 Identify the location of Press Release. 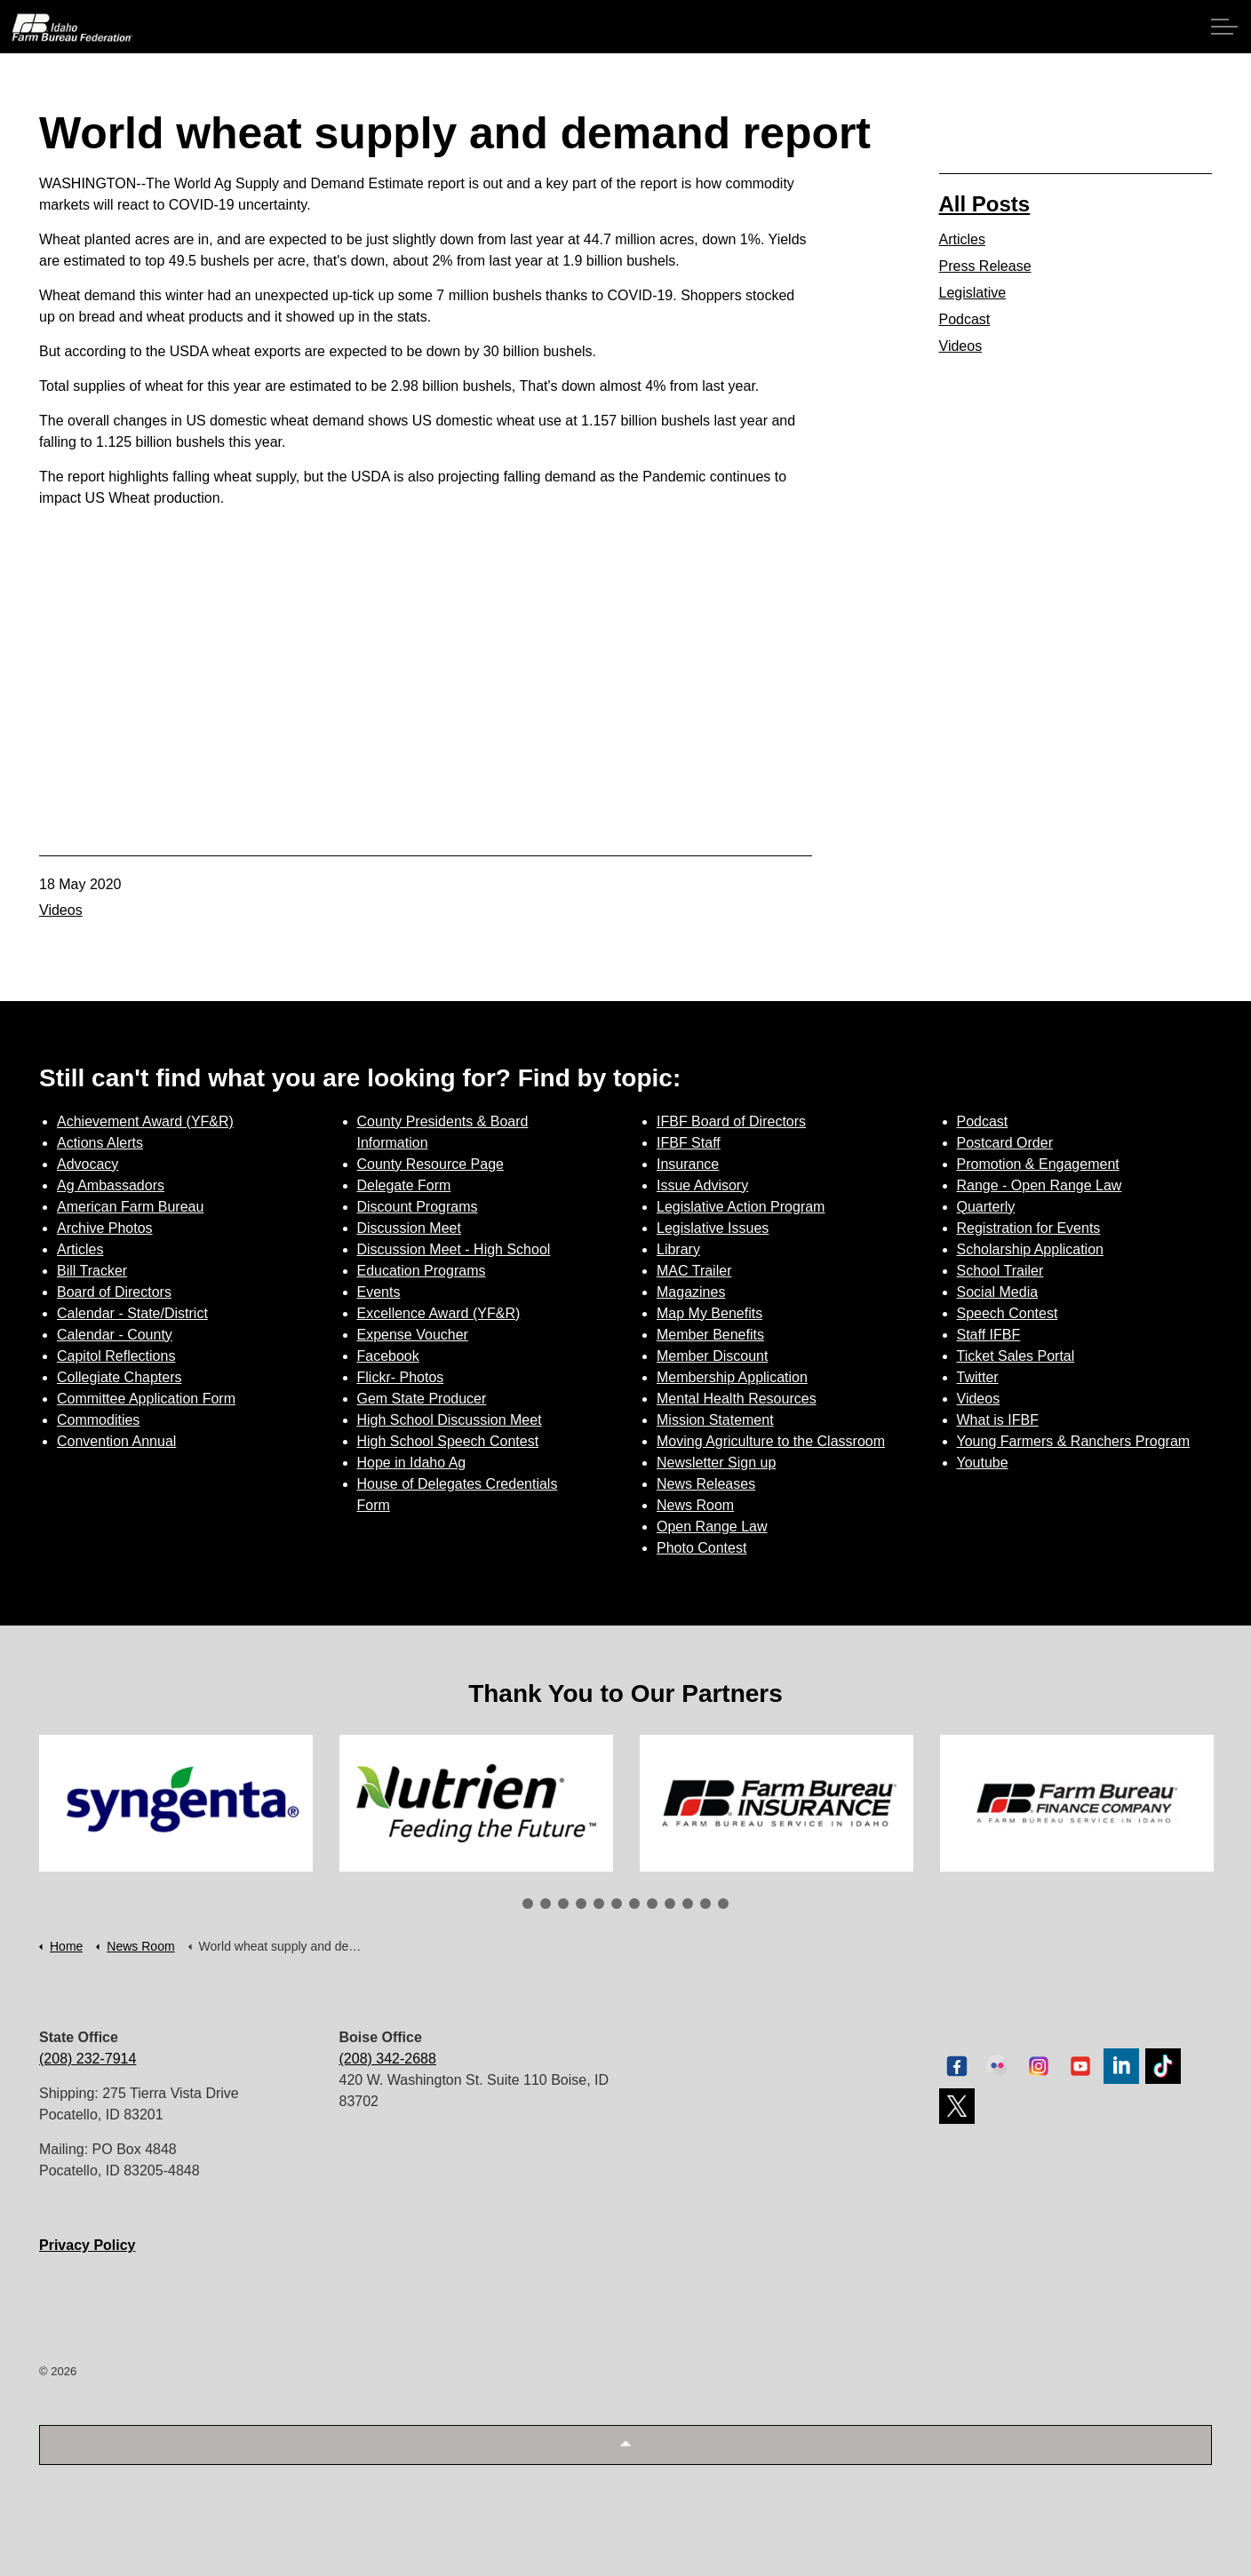
(985, 266).